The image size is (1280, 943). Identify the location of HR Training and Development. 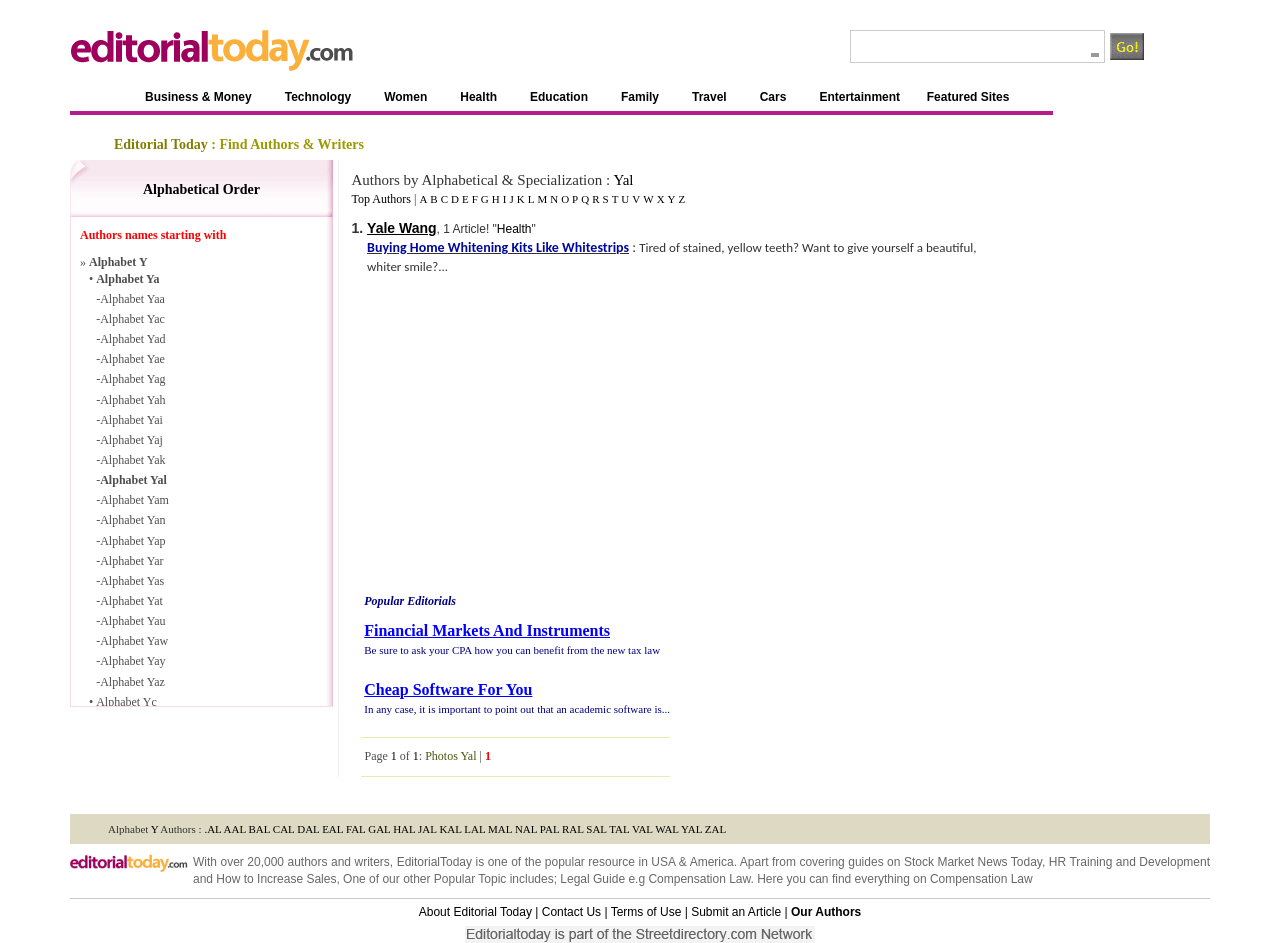
(1129, 862).